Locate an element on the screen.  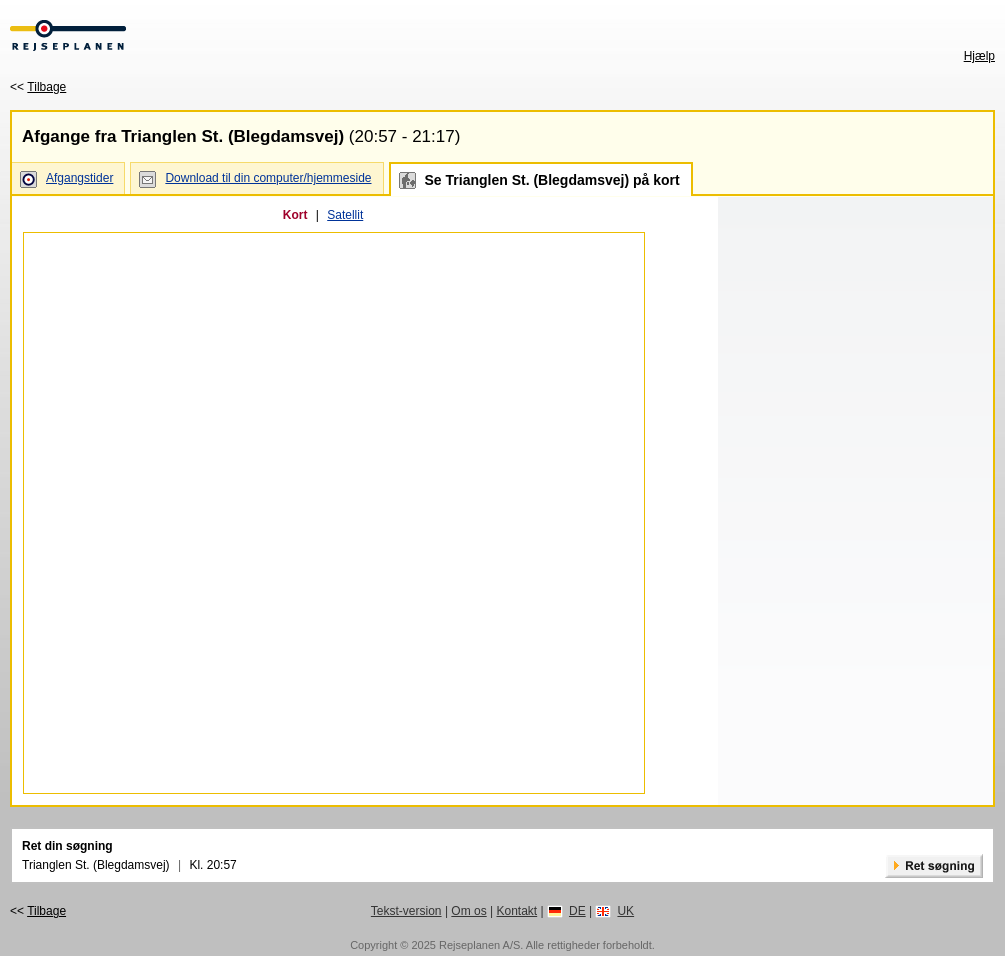
<< is located at coordinates (38, 87).